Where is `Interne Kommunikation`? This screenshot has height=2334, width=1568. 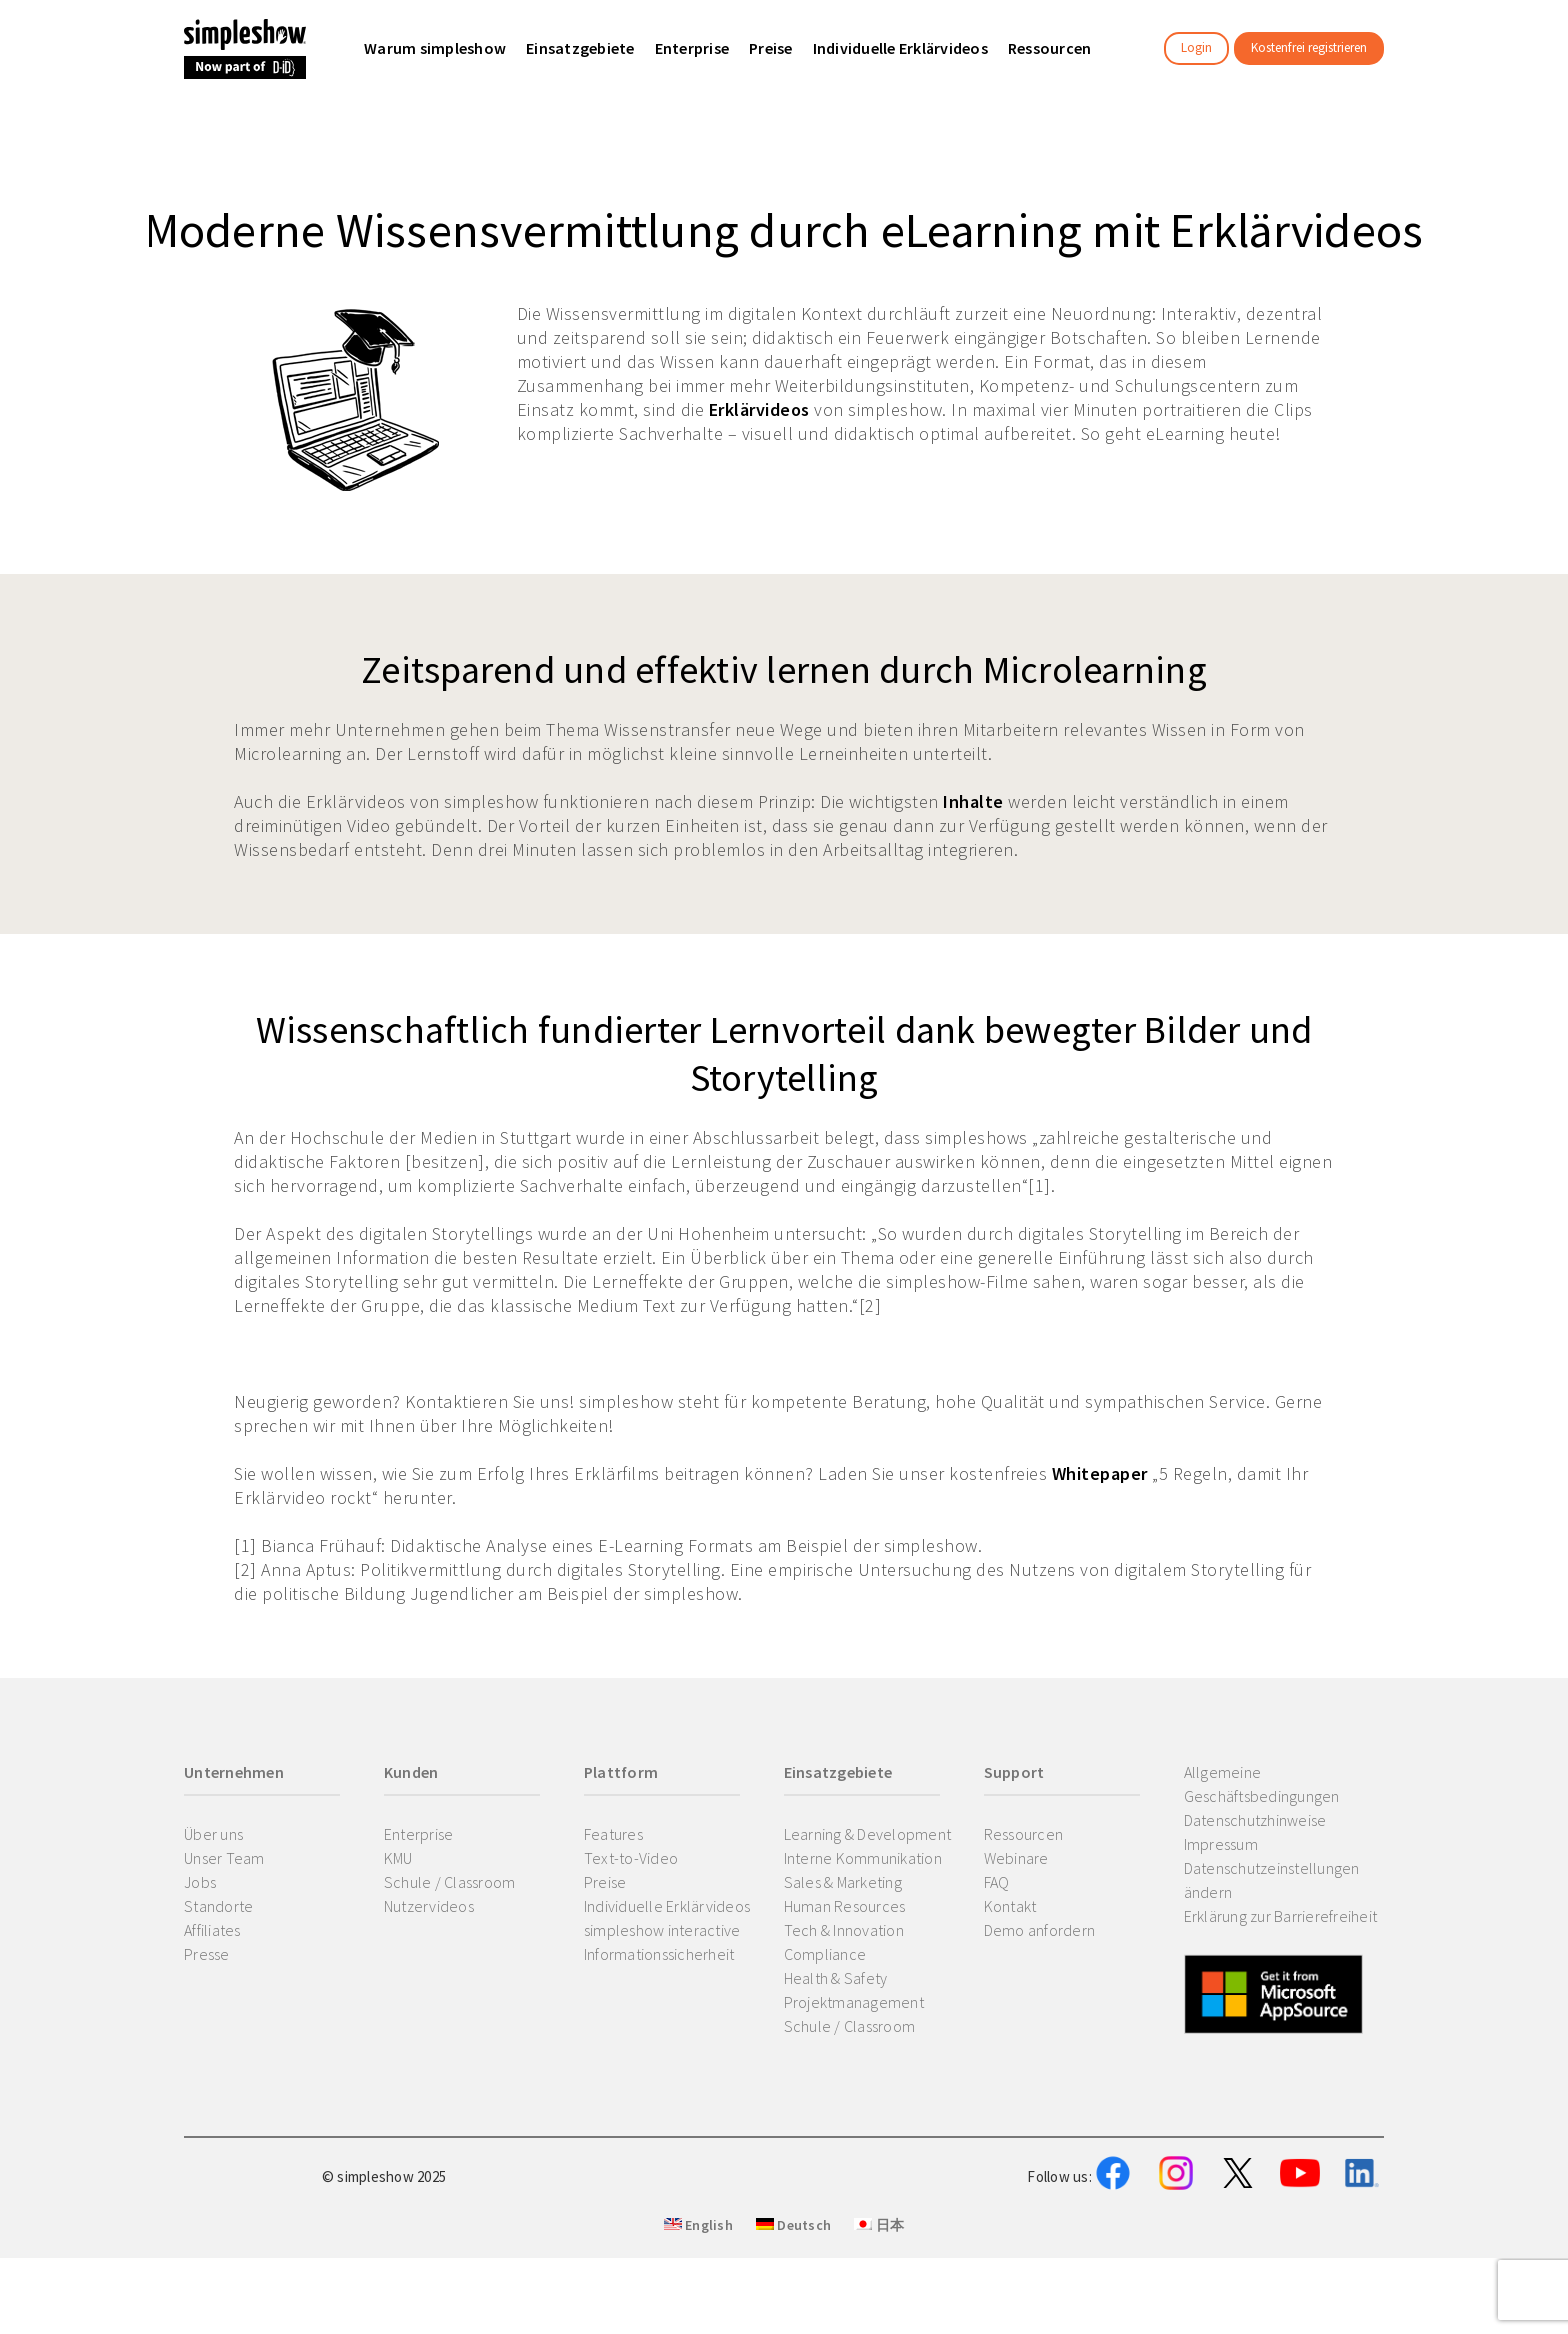
Interne Kommunikation is located at coordinates (863, 1858).